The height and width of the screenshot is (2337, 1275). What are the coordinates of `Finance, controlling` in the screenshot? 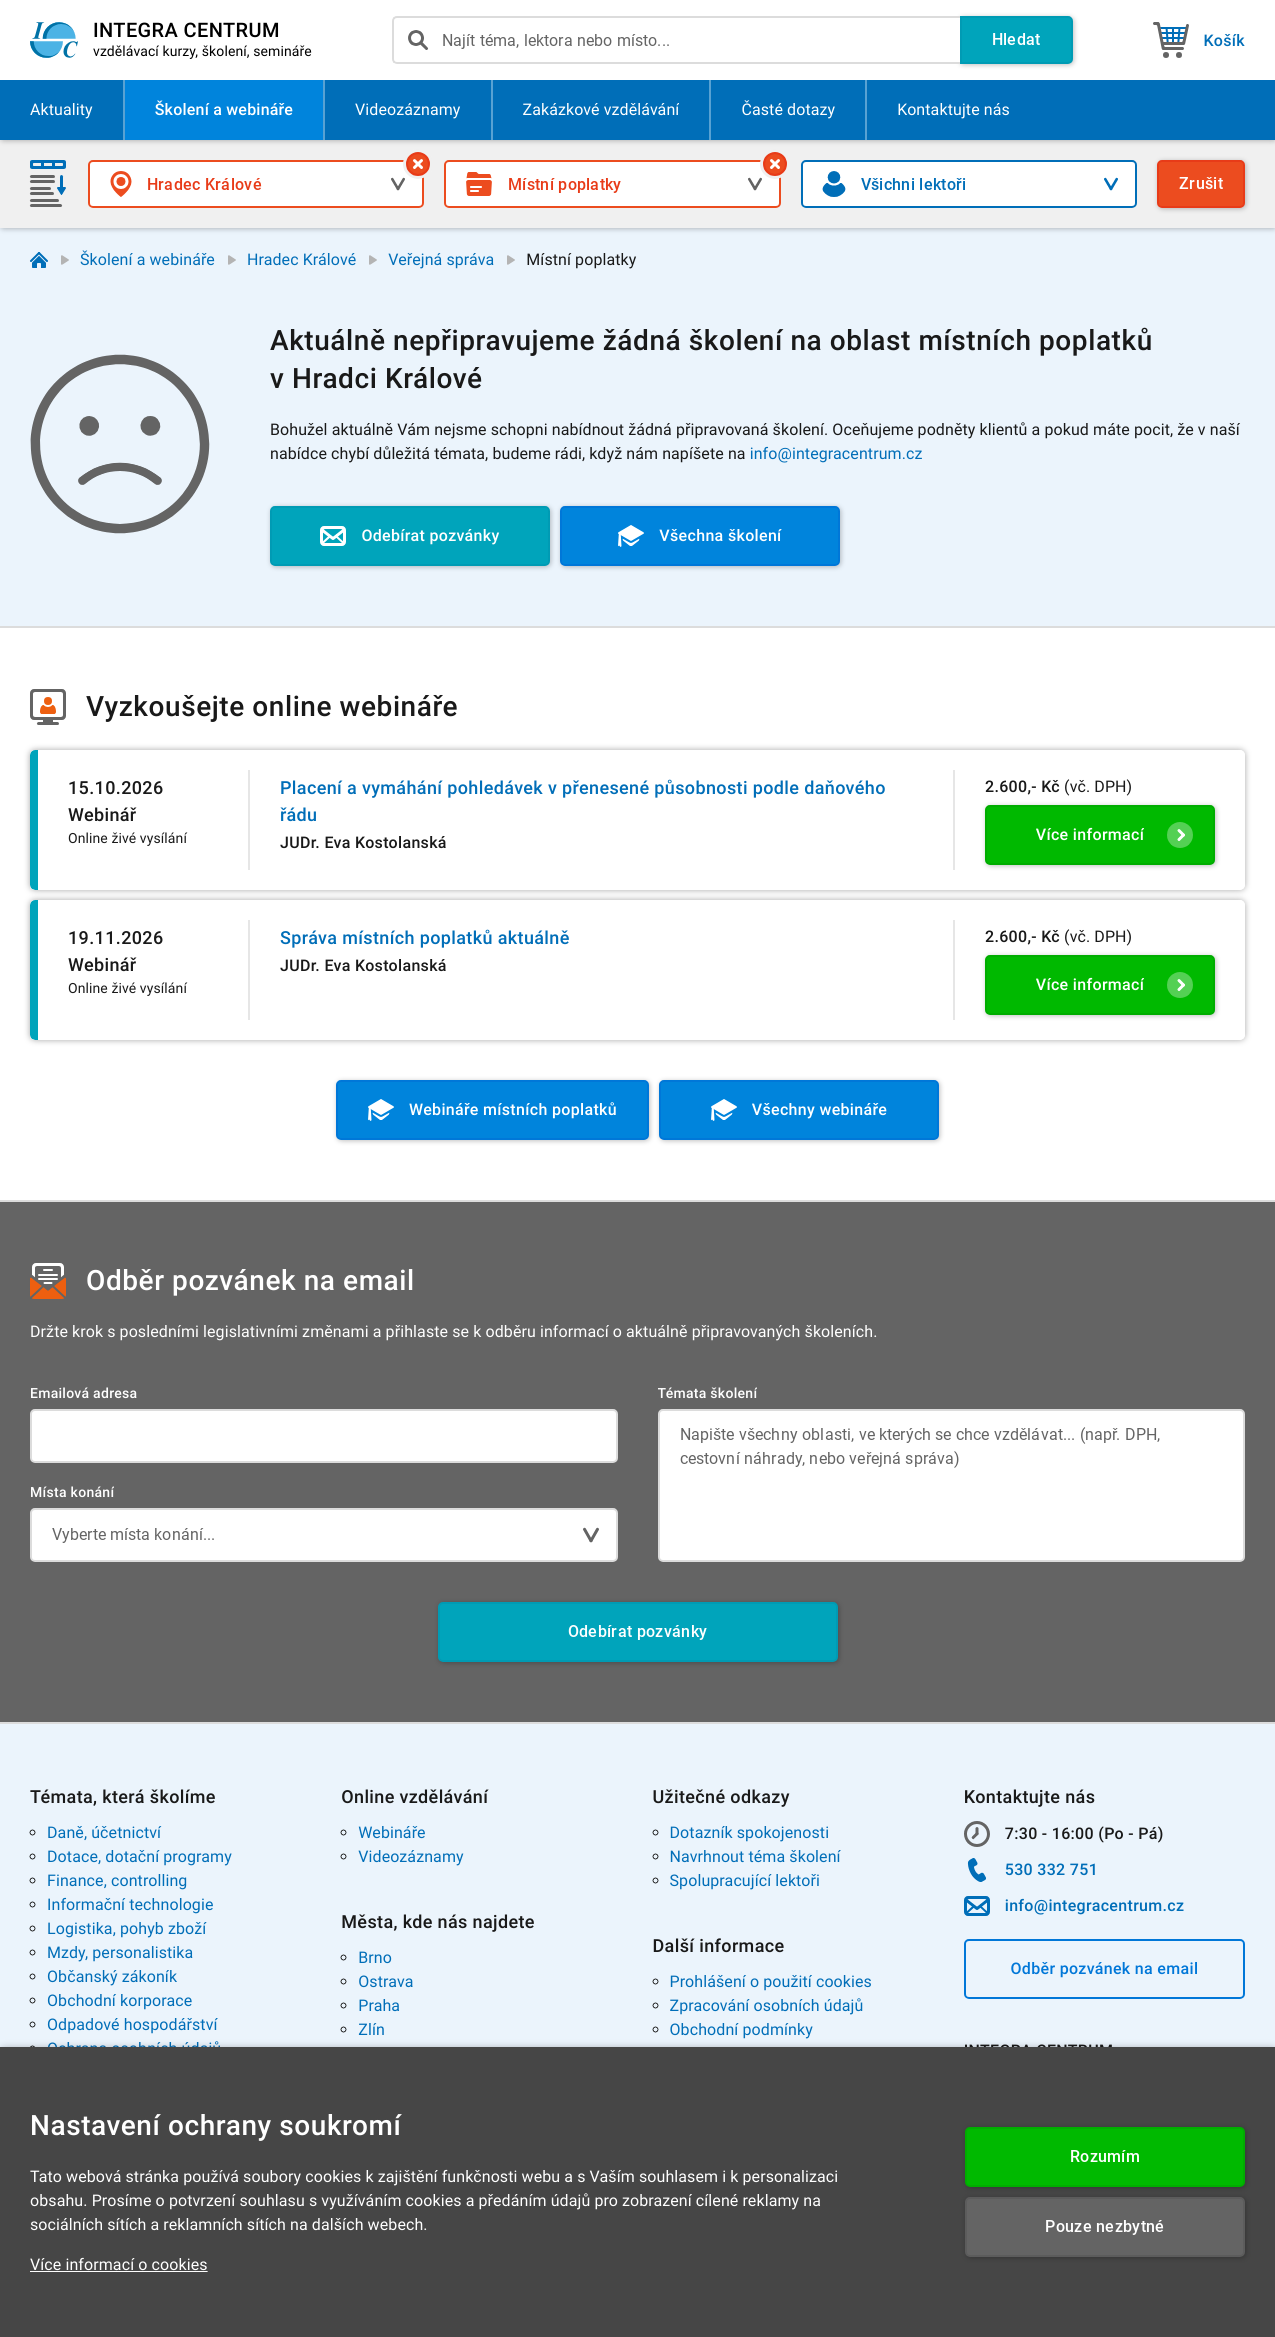 It's located at (117, 1880).